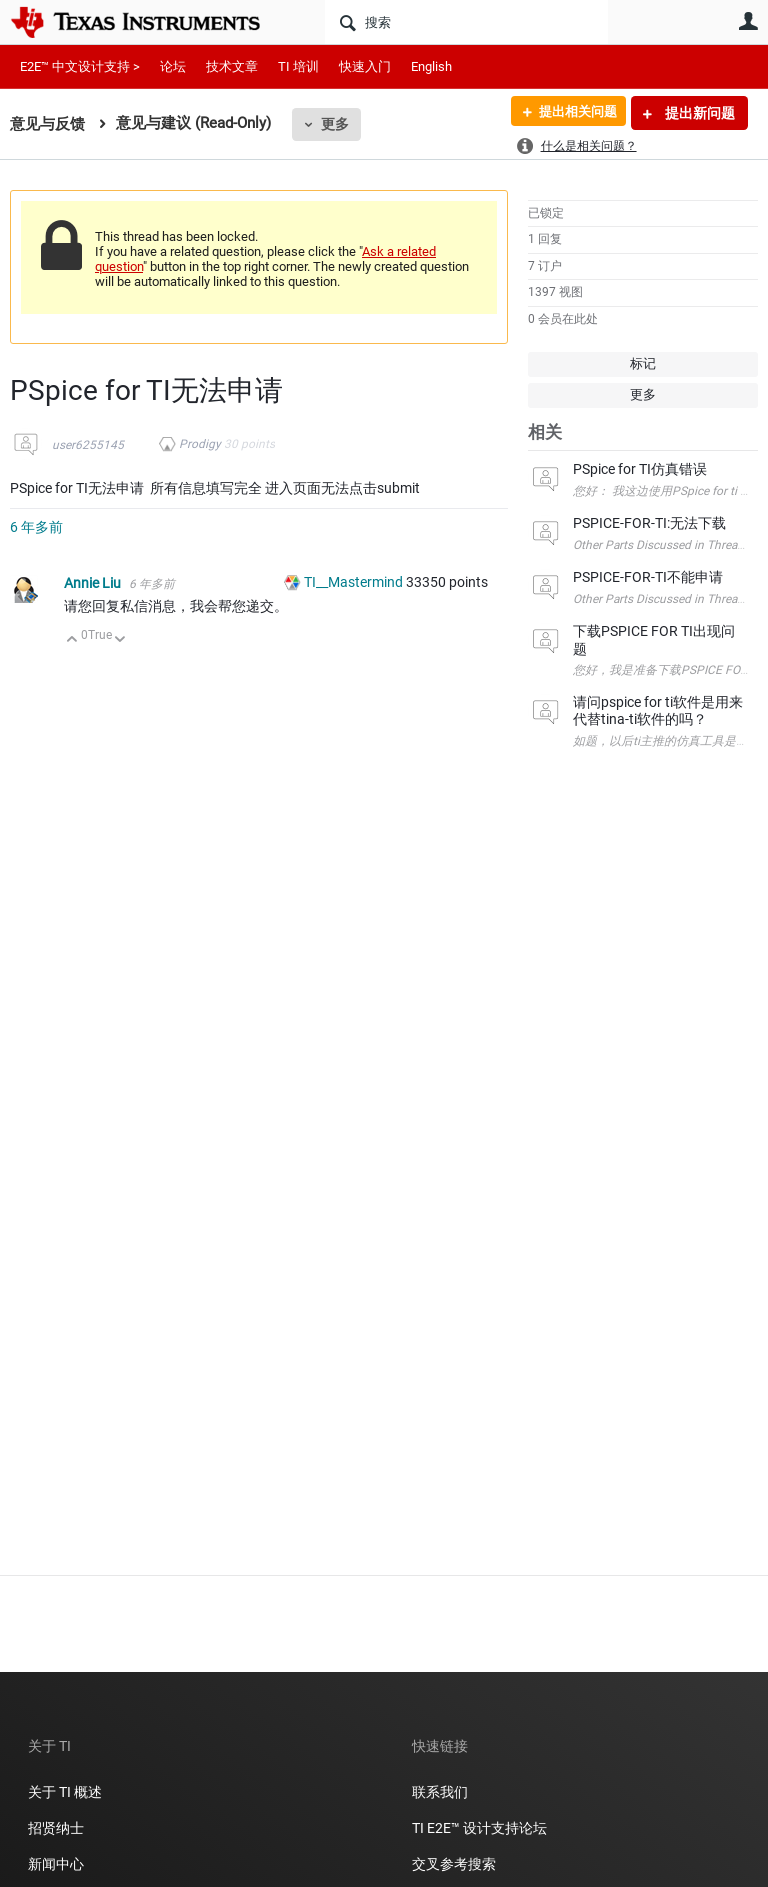 This screenshot has width=768, height=1887. I want to click on 技术文章, so click(232, 66).